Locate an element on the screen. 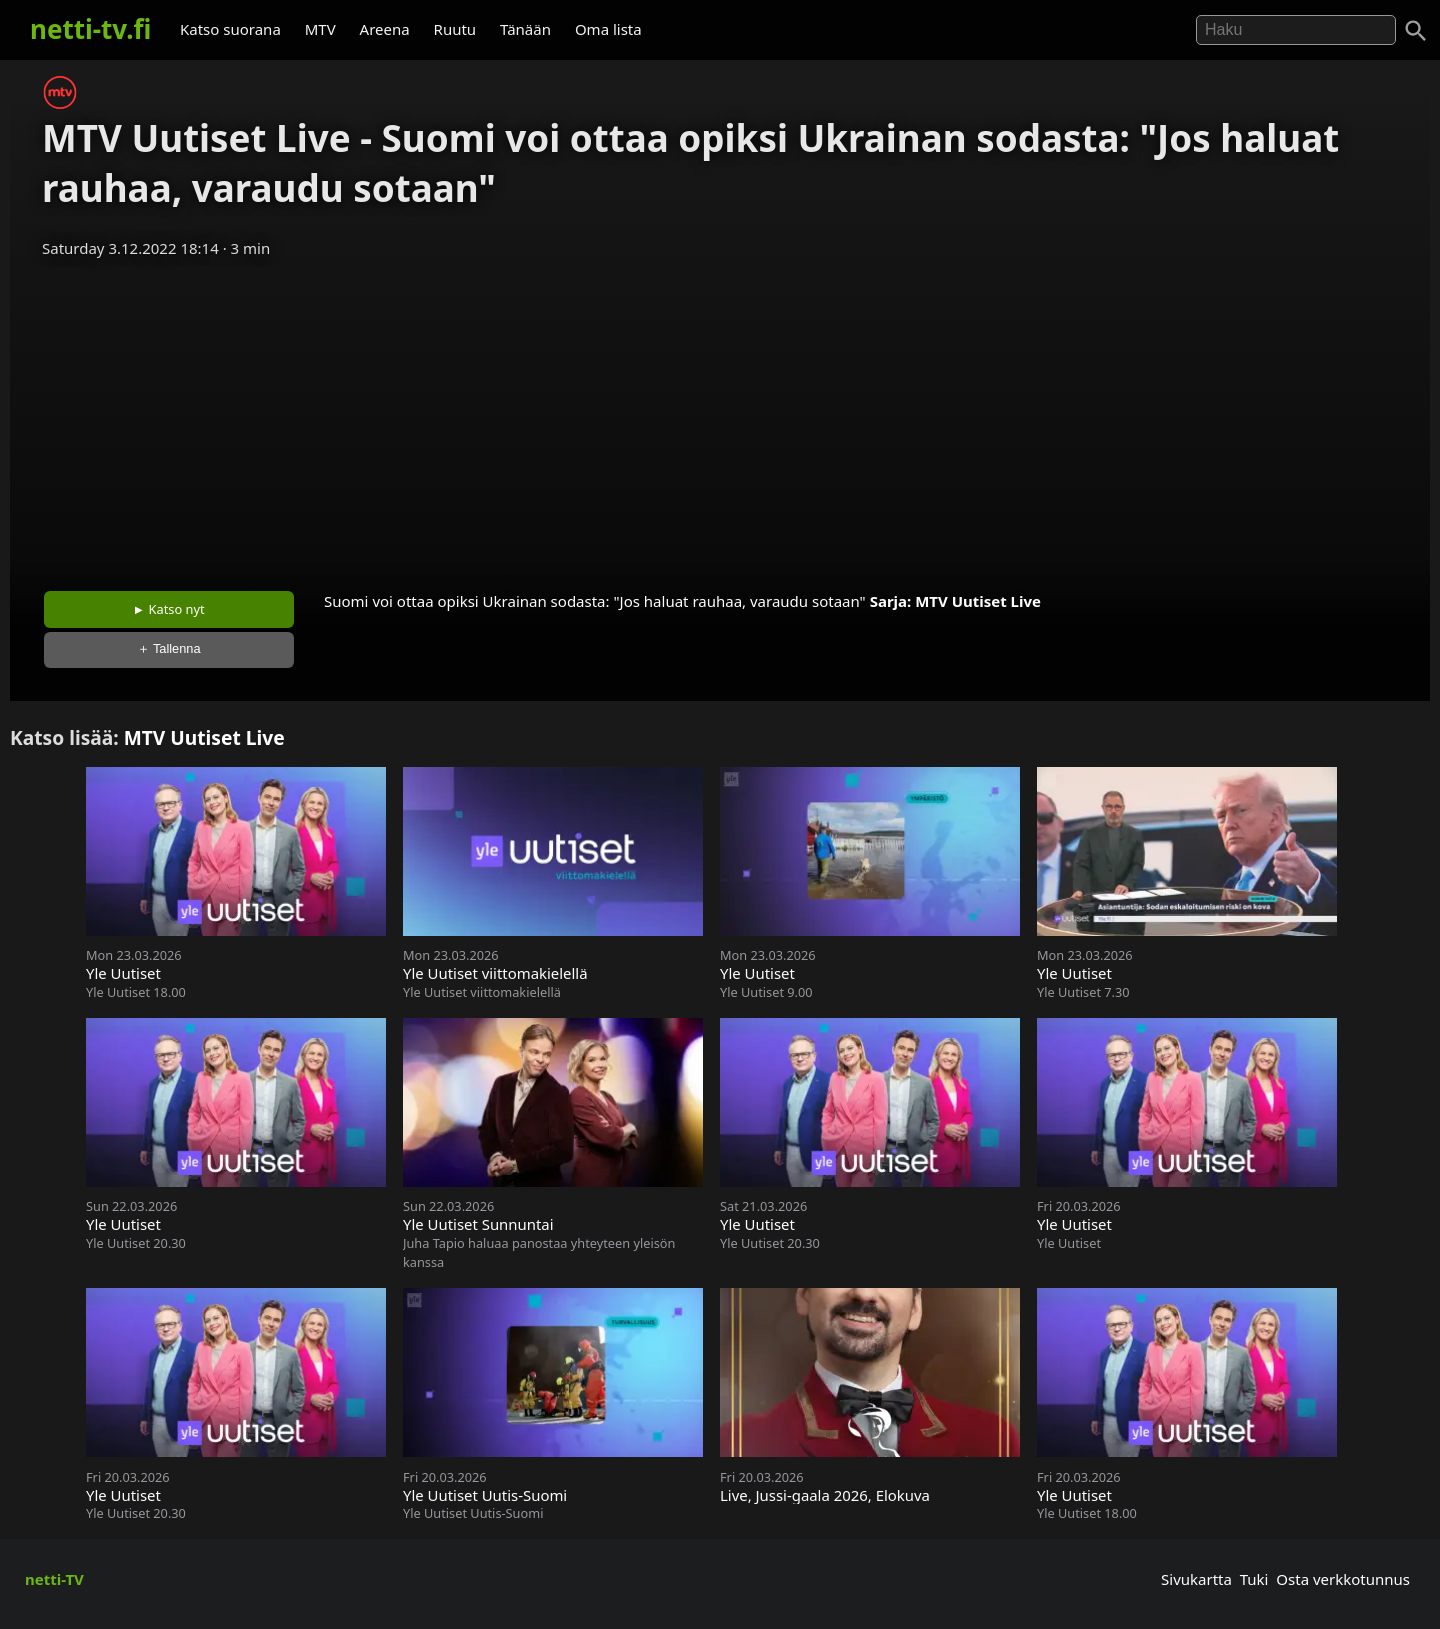  [Haku] is located at coordinates (1416, 31).